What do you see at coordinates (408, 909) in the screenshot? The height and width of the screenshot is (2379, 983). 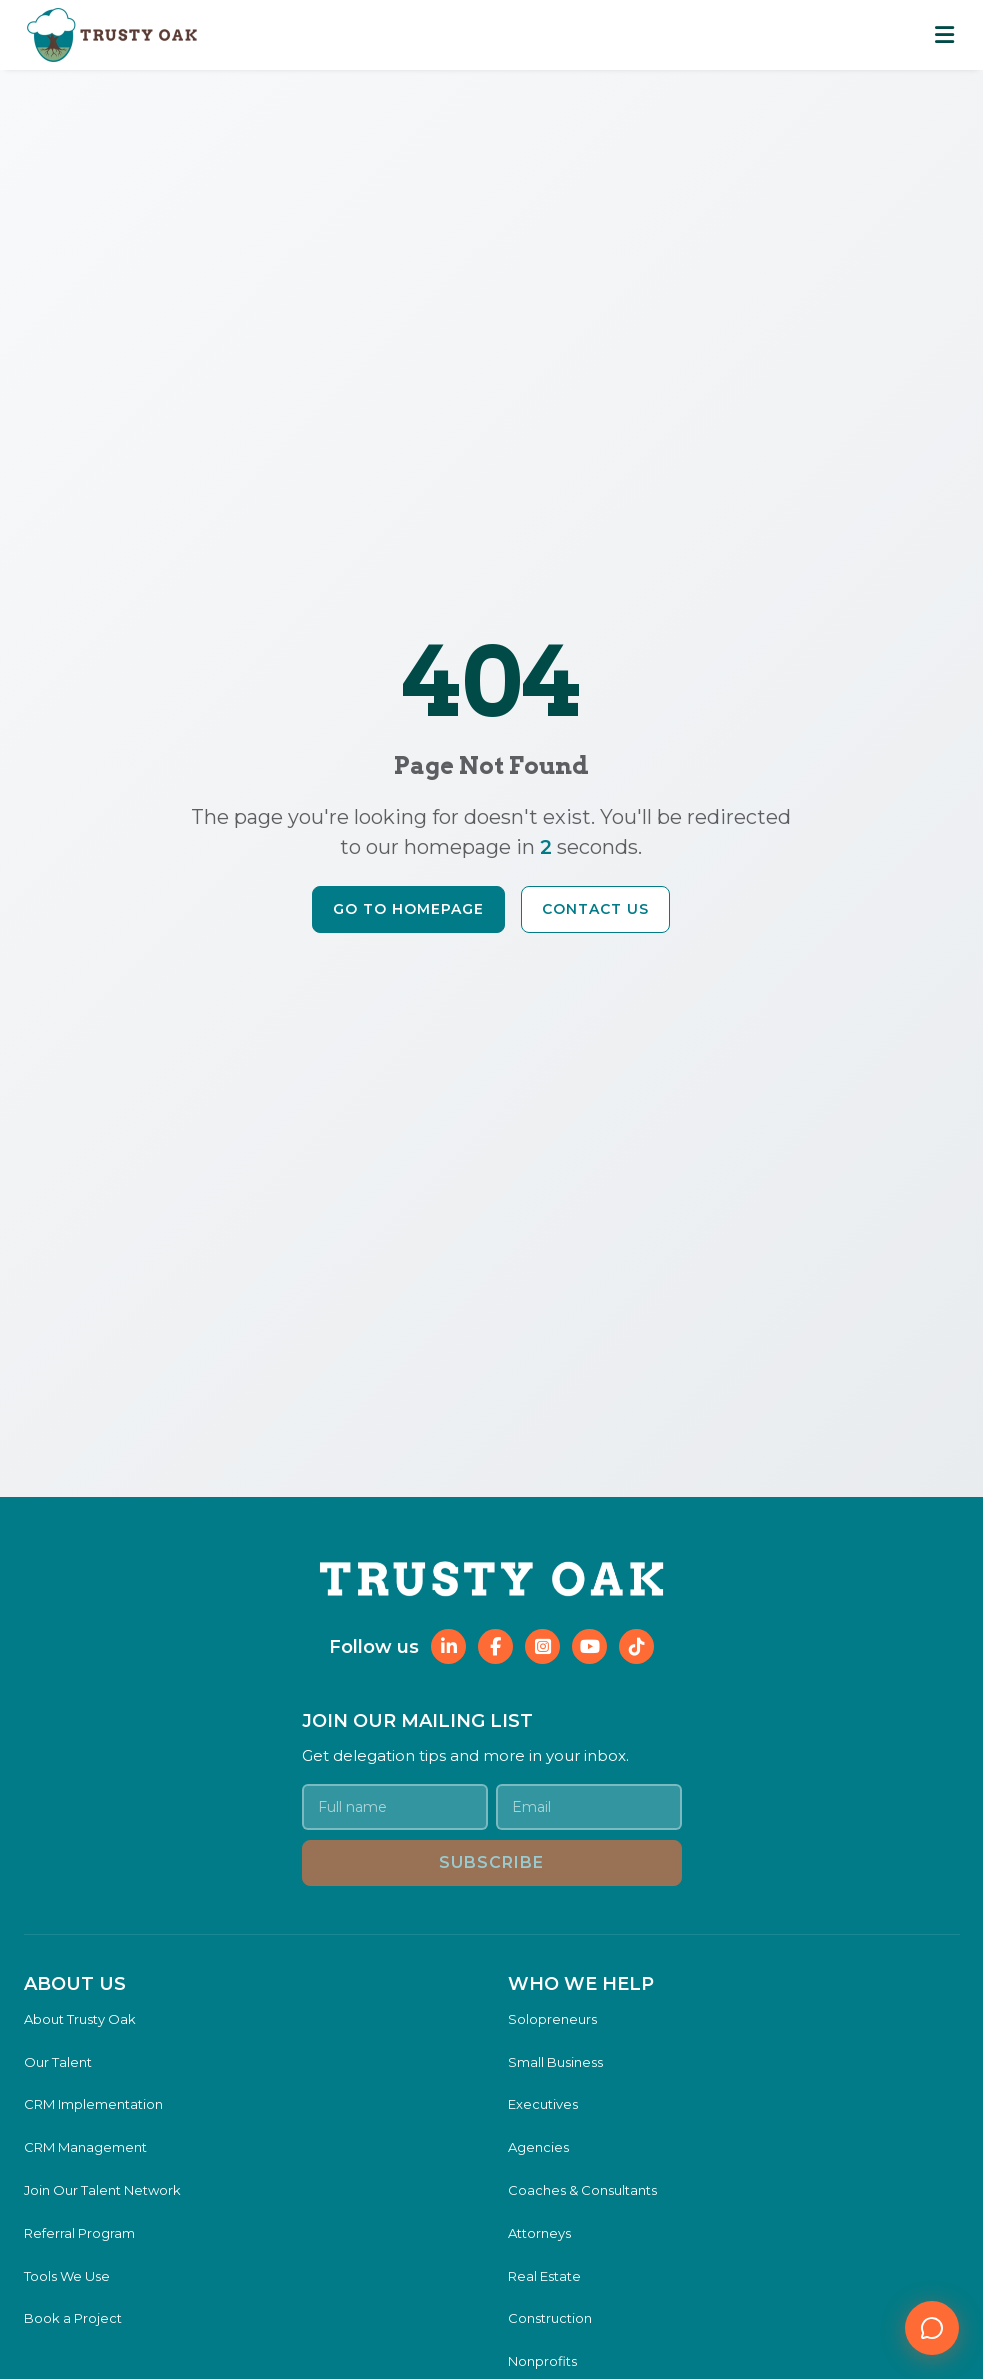 I see `Go to Homepage` at bounding box center [408, 909].